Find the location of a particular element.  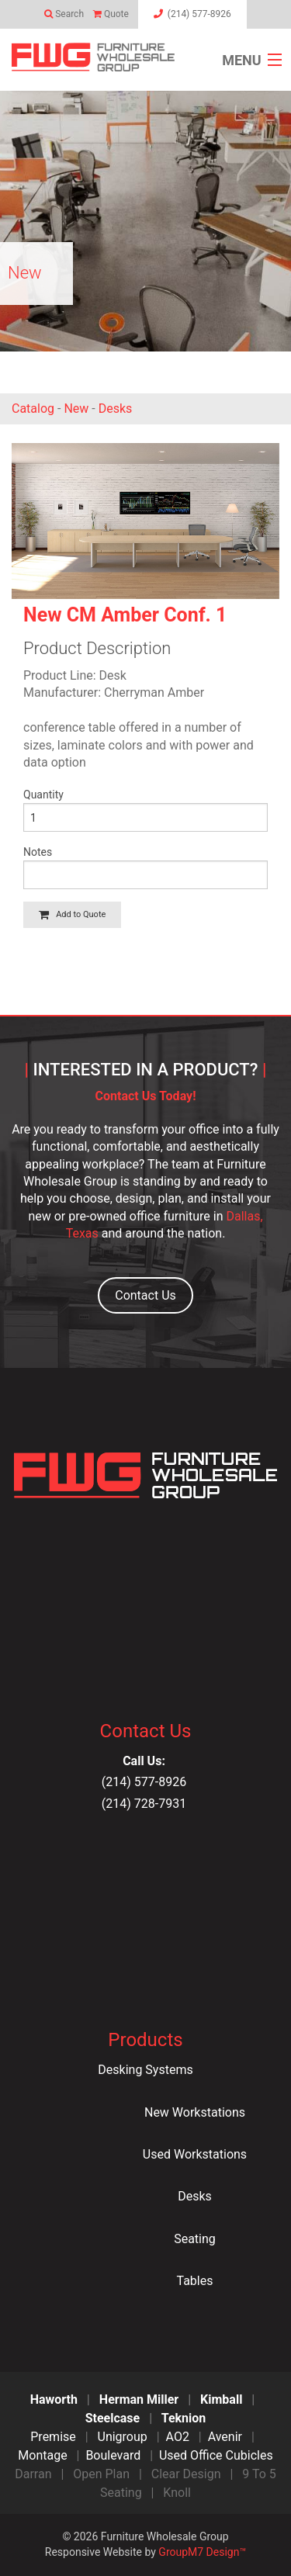

(214) 577-8926 is located at coordinates (145, 1781).